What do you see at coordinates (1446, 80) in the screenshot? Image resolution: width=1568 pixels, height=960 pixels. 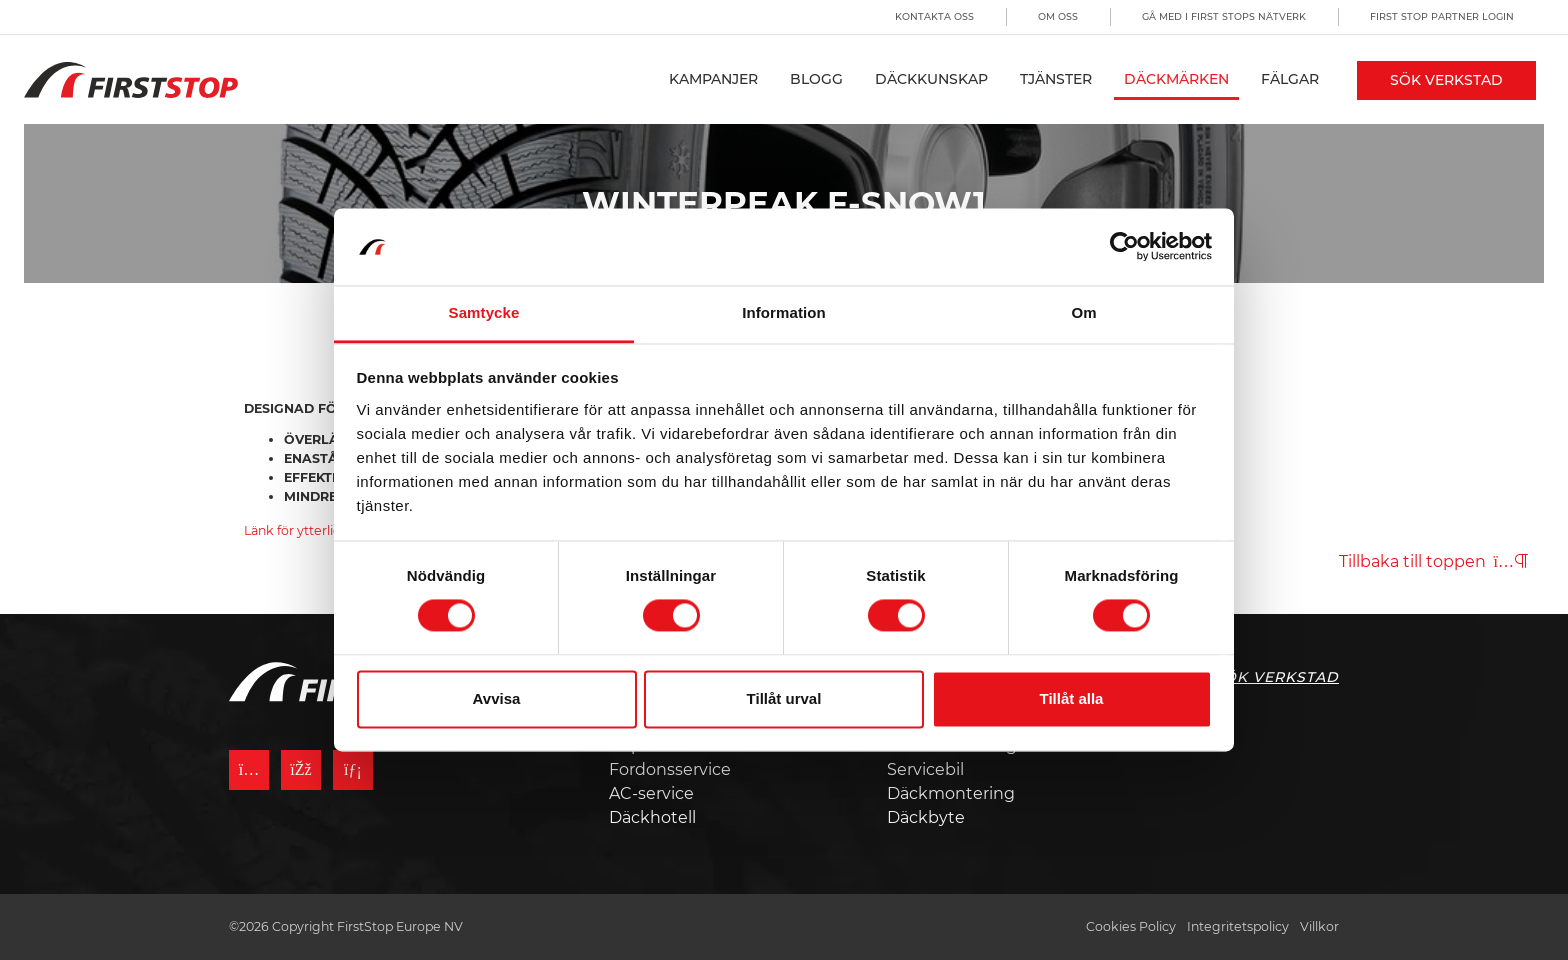 I see `Sök Verkstad` at bounding box center [1446, 80].